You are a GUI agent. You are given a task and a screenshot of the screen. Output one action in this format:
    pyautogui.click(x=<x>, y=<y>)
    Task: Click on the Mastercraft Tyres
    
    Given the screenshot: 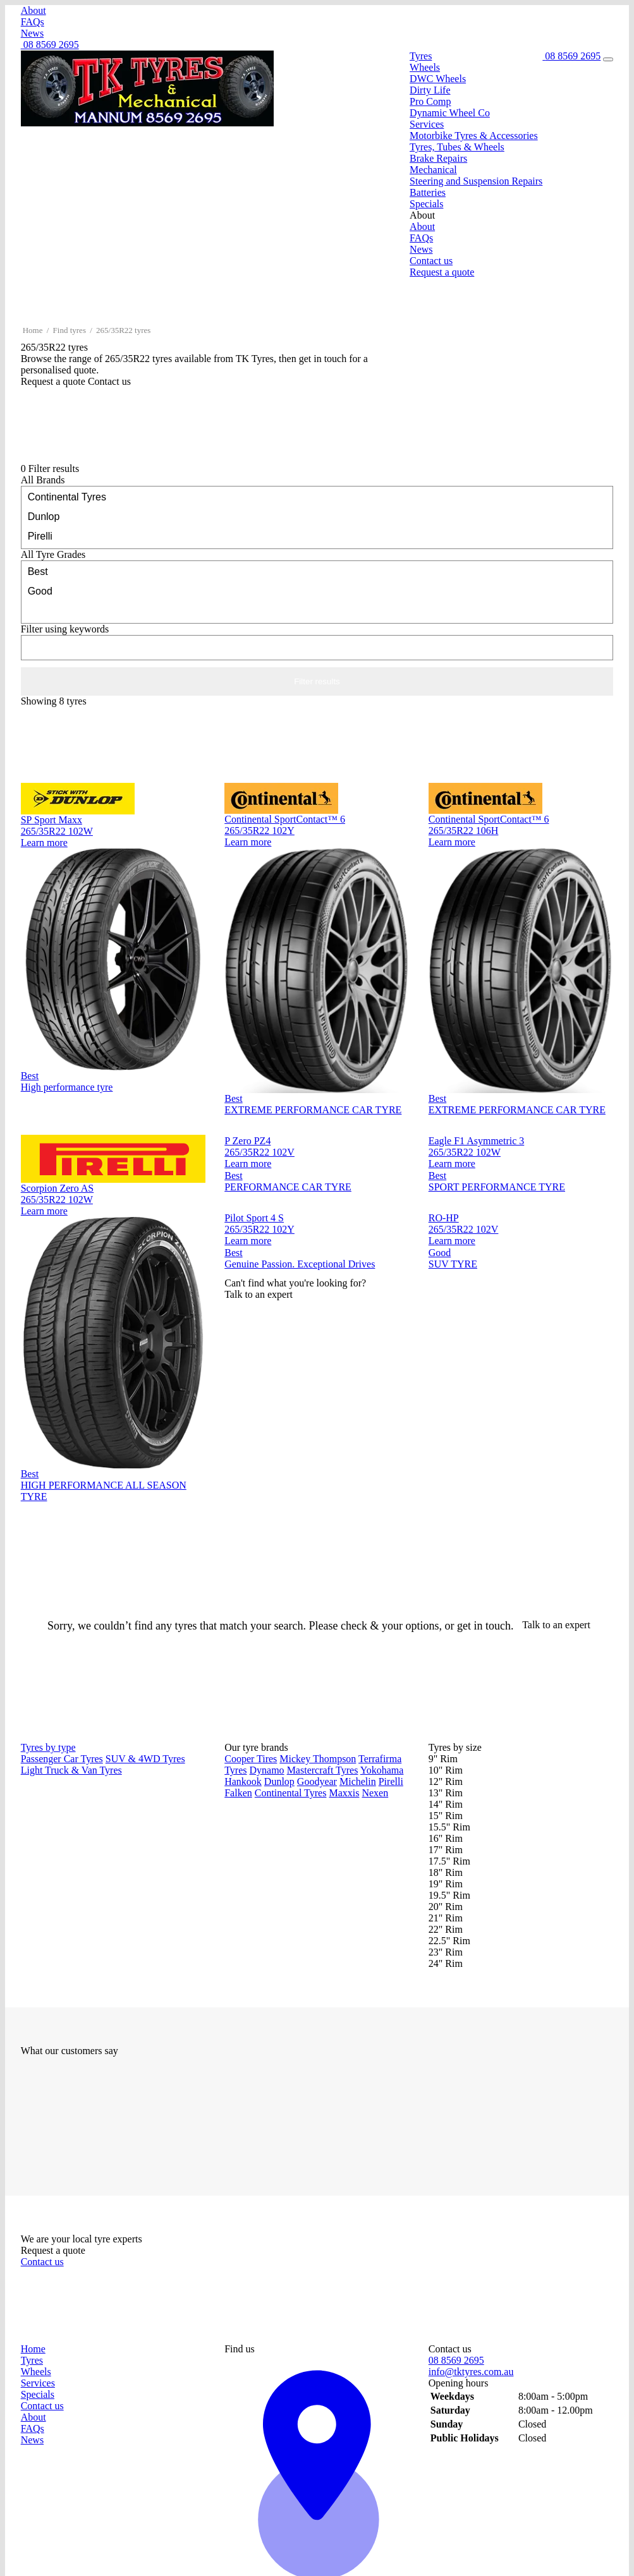 What is the action you would take?
    pyautogui.click(x=322, y=1770)
    